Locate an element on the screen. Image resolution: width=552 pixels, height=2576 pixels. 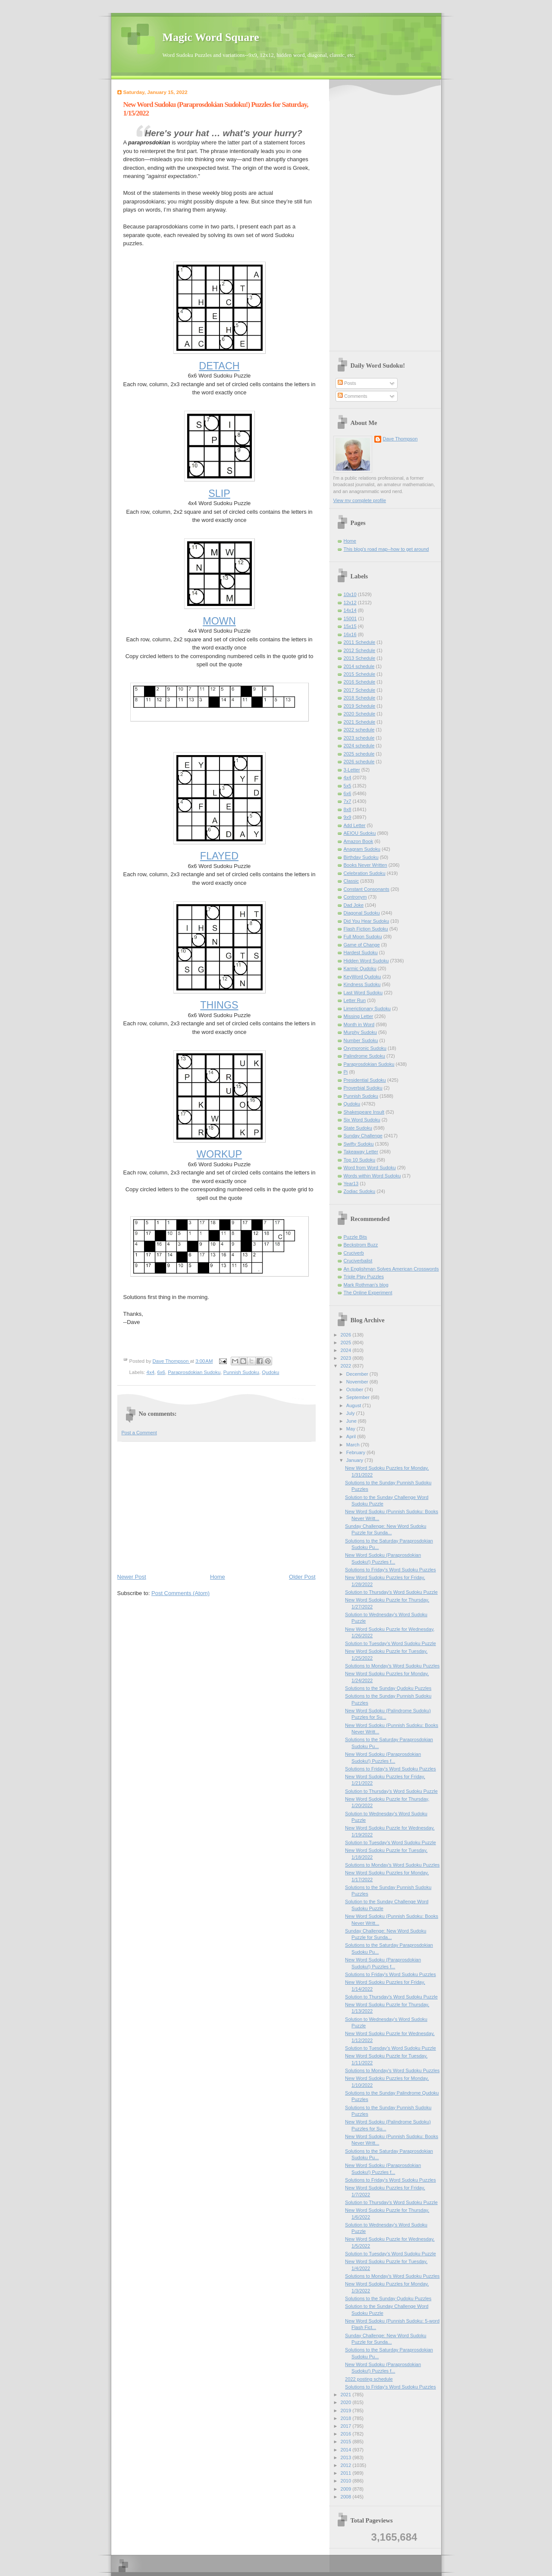
SLIP is located at coordinates (219, 493).